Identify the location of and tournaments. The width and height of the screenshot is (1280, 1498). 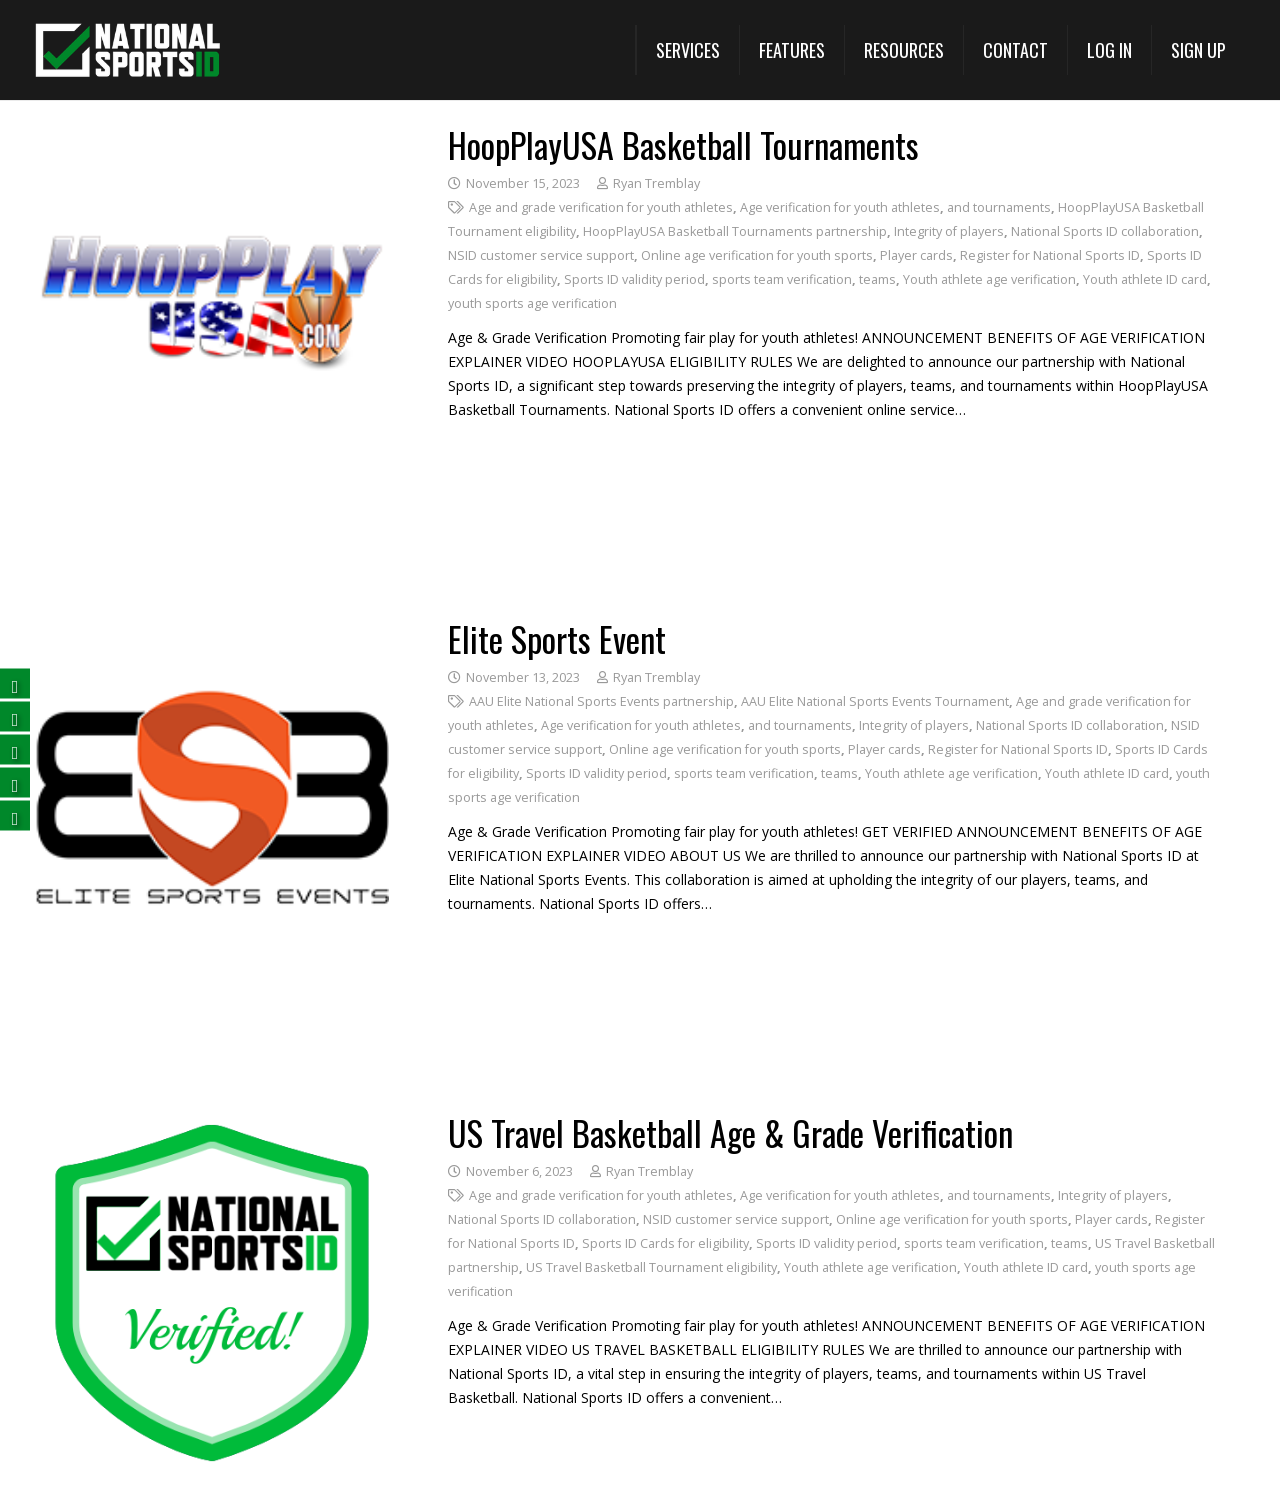
(999, 207).